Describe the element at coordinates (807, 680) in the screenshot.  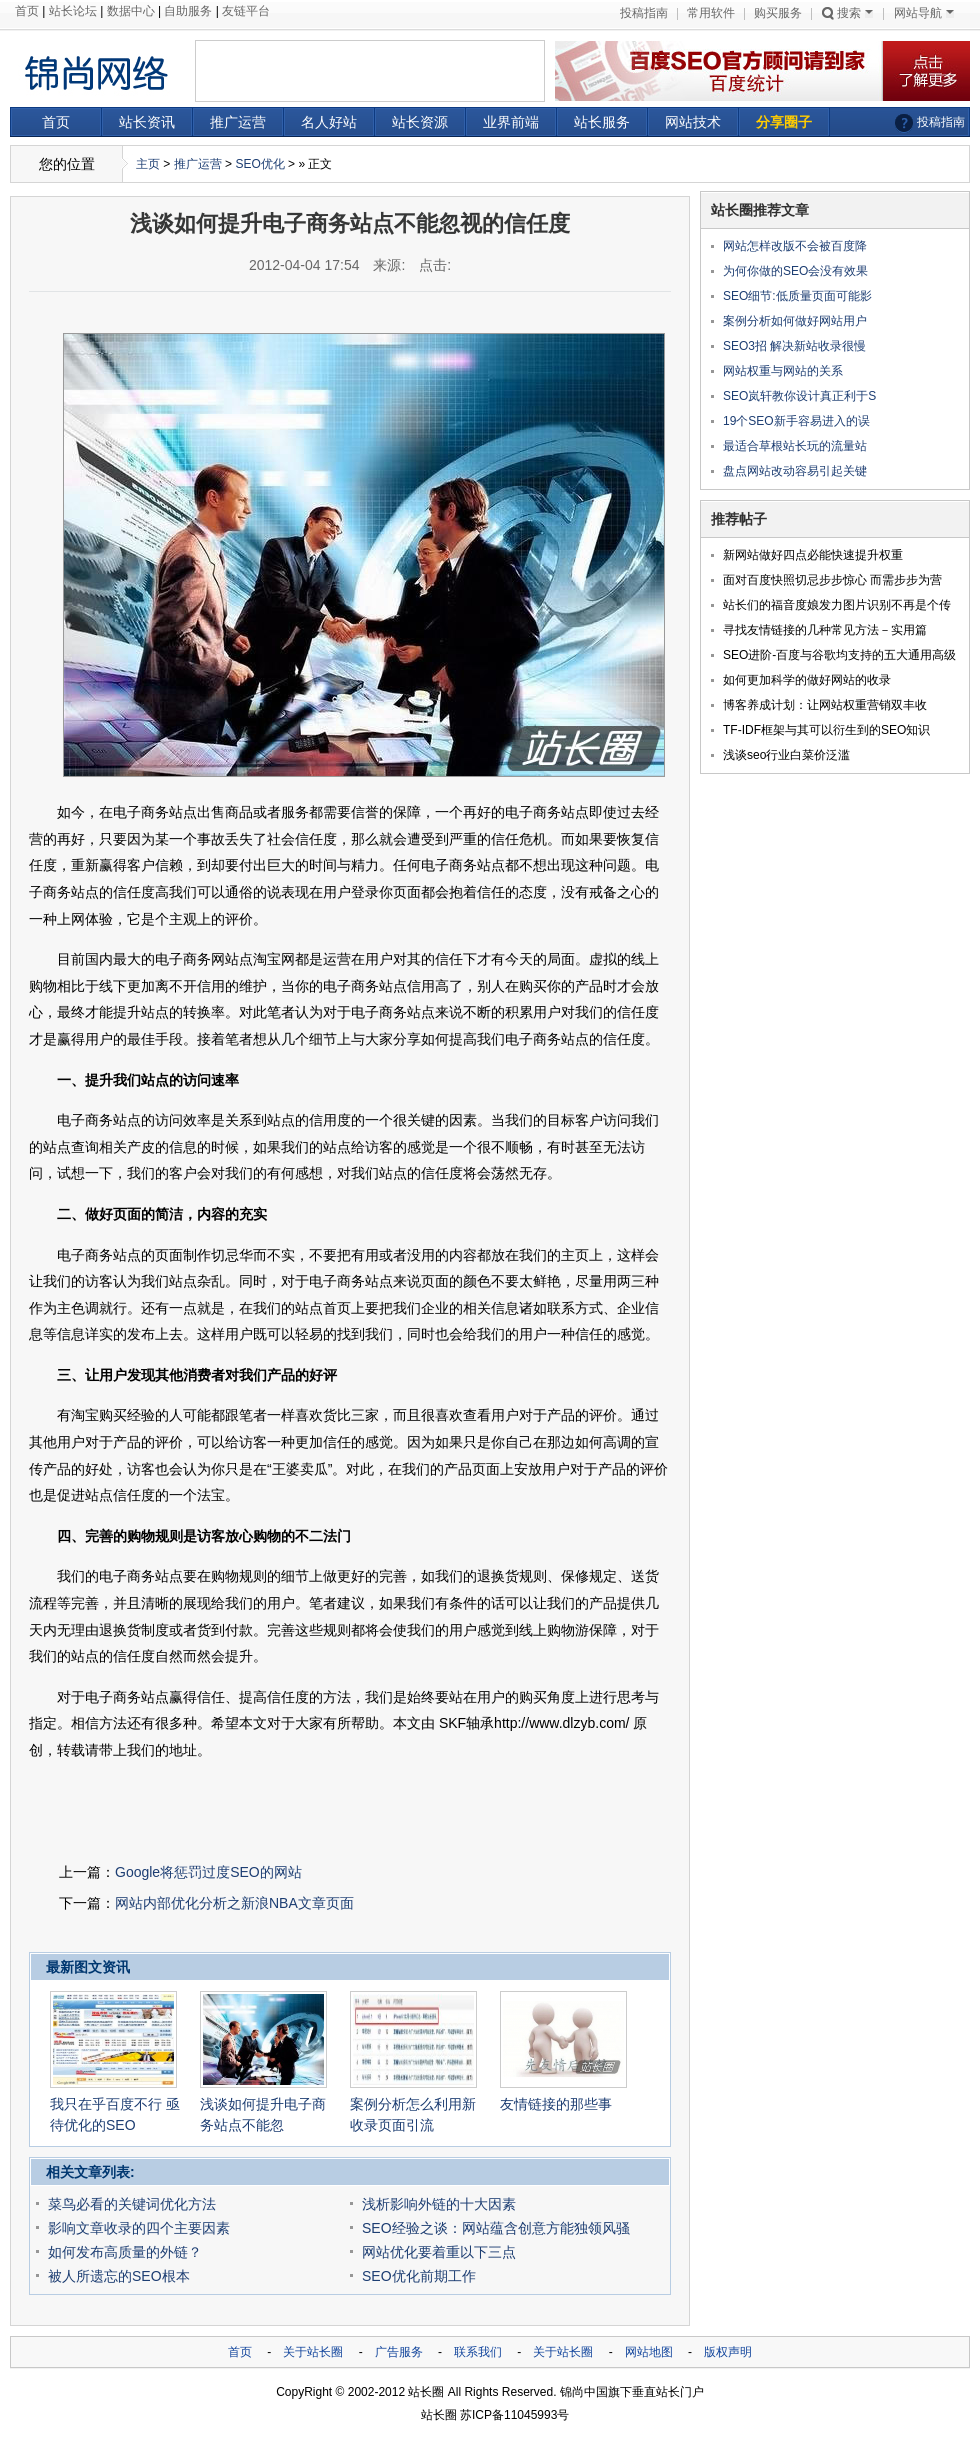
I see `如何更加科学的做好网站的收录` at that location.